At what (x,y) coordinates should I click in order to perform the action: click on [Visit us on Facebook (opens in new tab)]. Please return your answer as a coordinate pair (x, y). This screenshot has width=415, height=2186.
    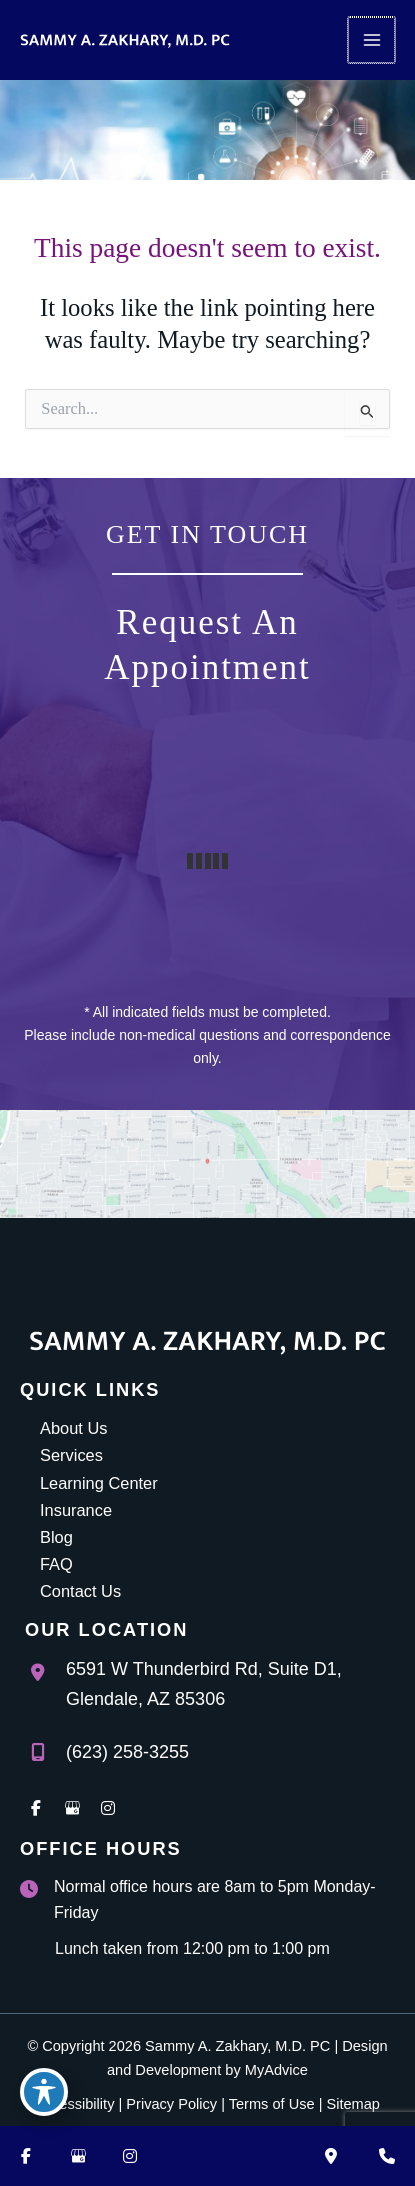
    Looking at the image, I should click on (26, 2156).